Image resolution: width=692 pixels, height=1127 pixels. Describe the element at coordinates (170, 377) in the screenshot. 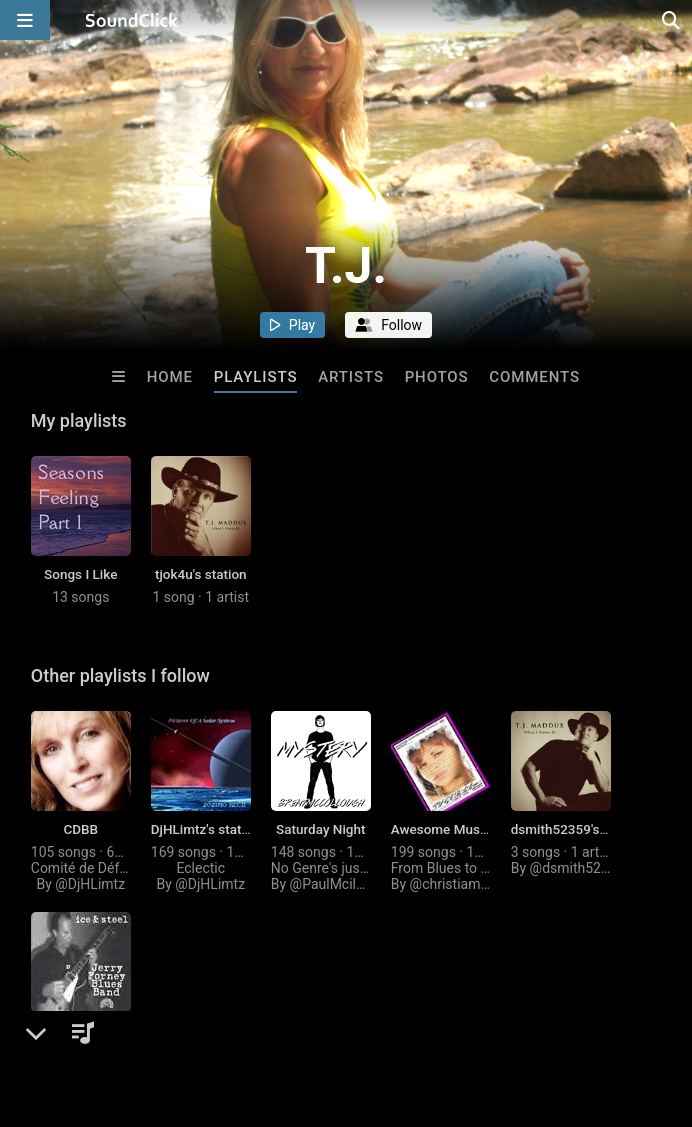

I see `Home` at that location.